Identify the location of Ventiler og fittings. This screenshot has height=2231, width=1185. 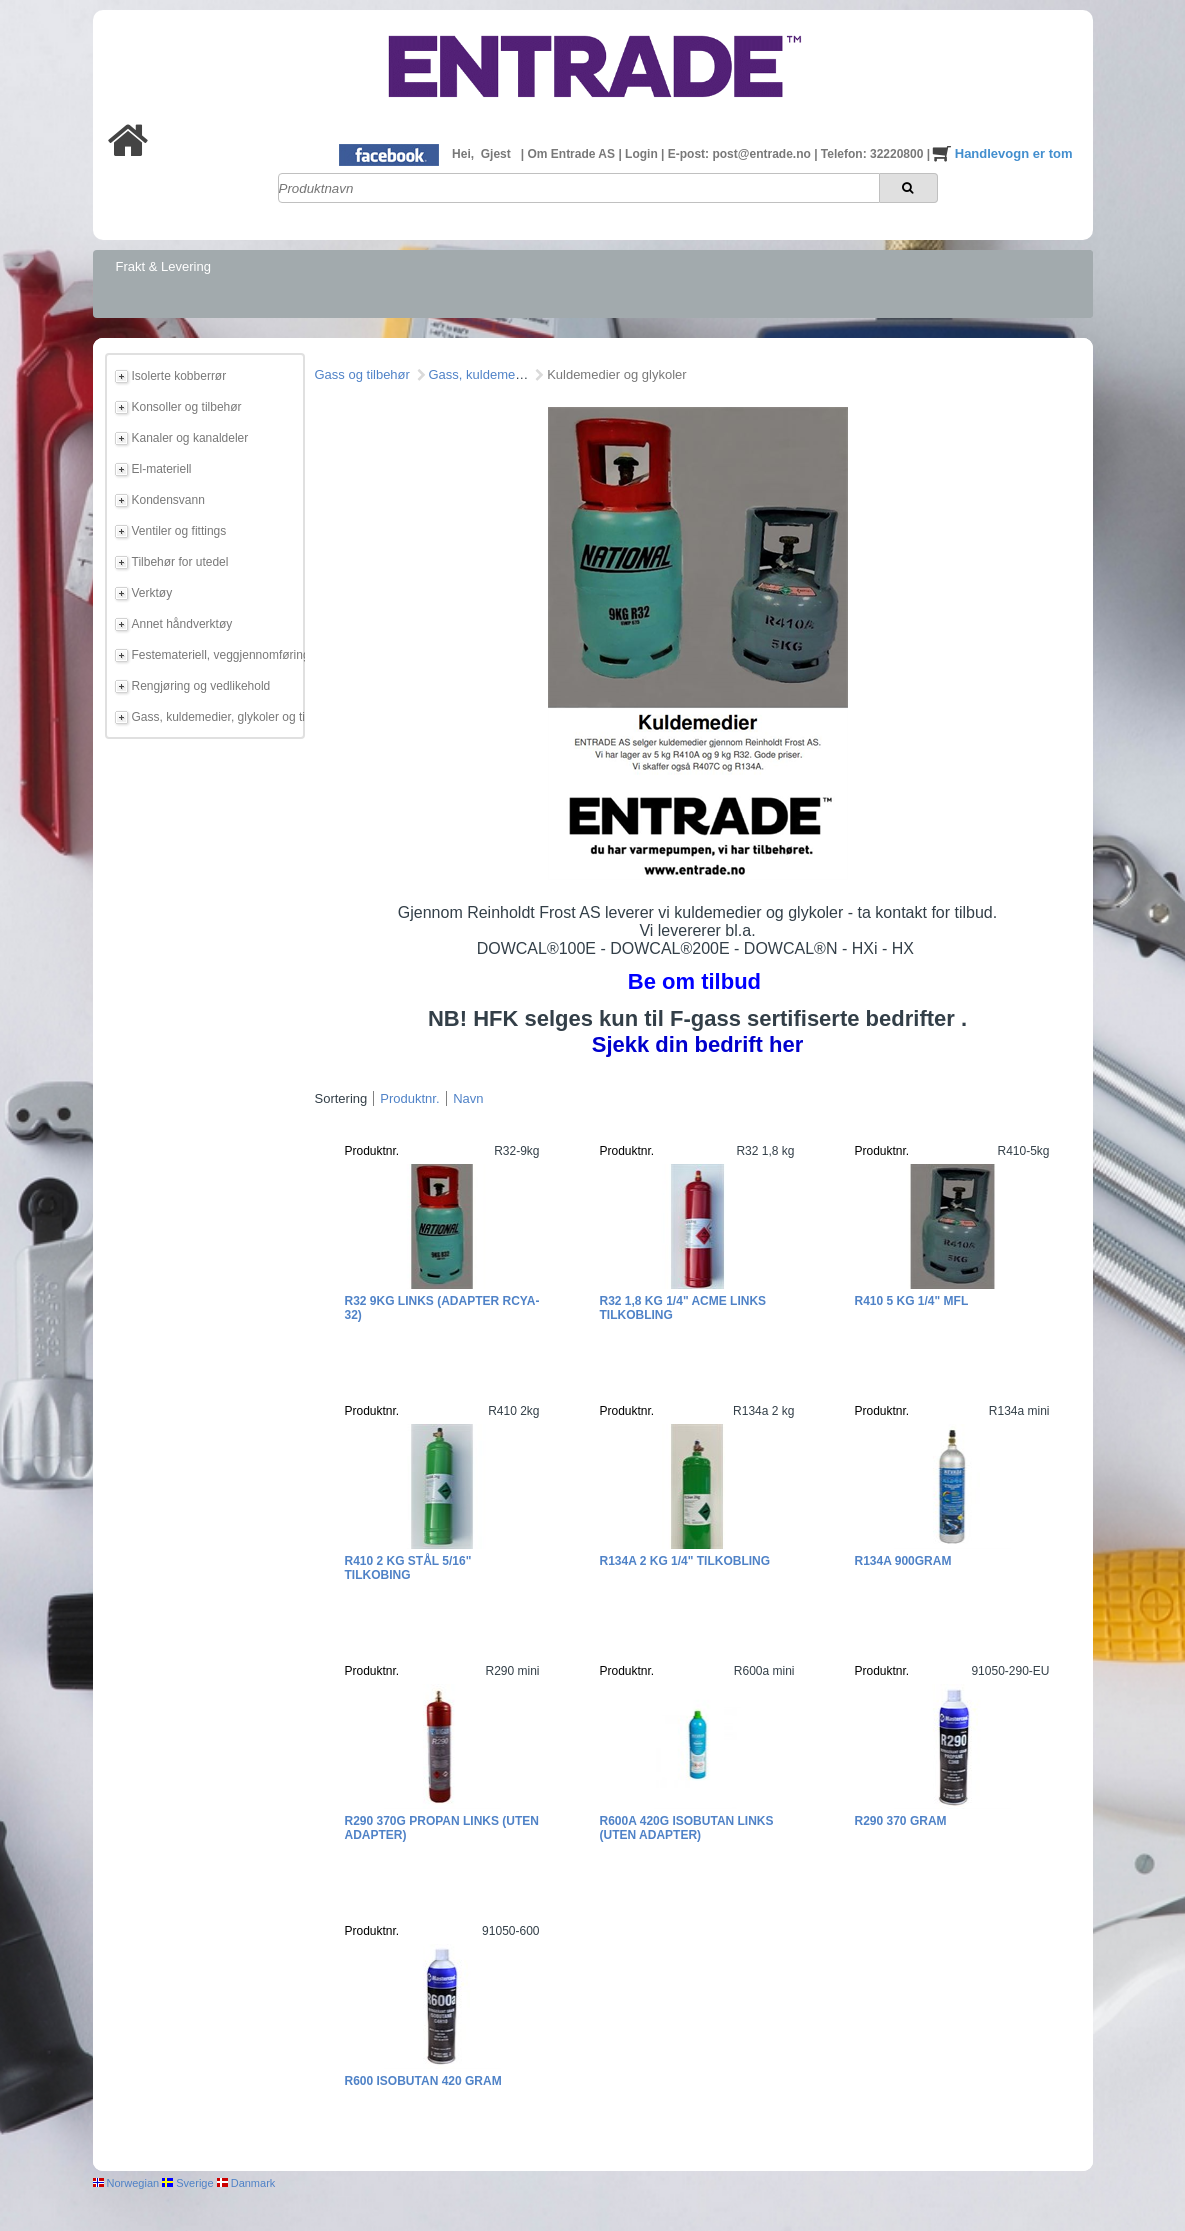
(179, 531).